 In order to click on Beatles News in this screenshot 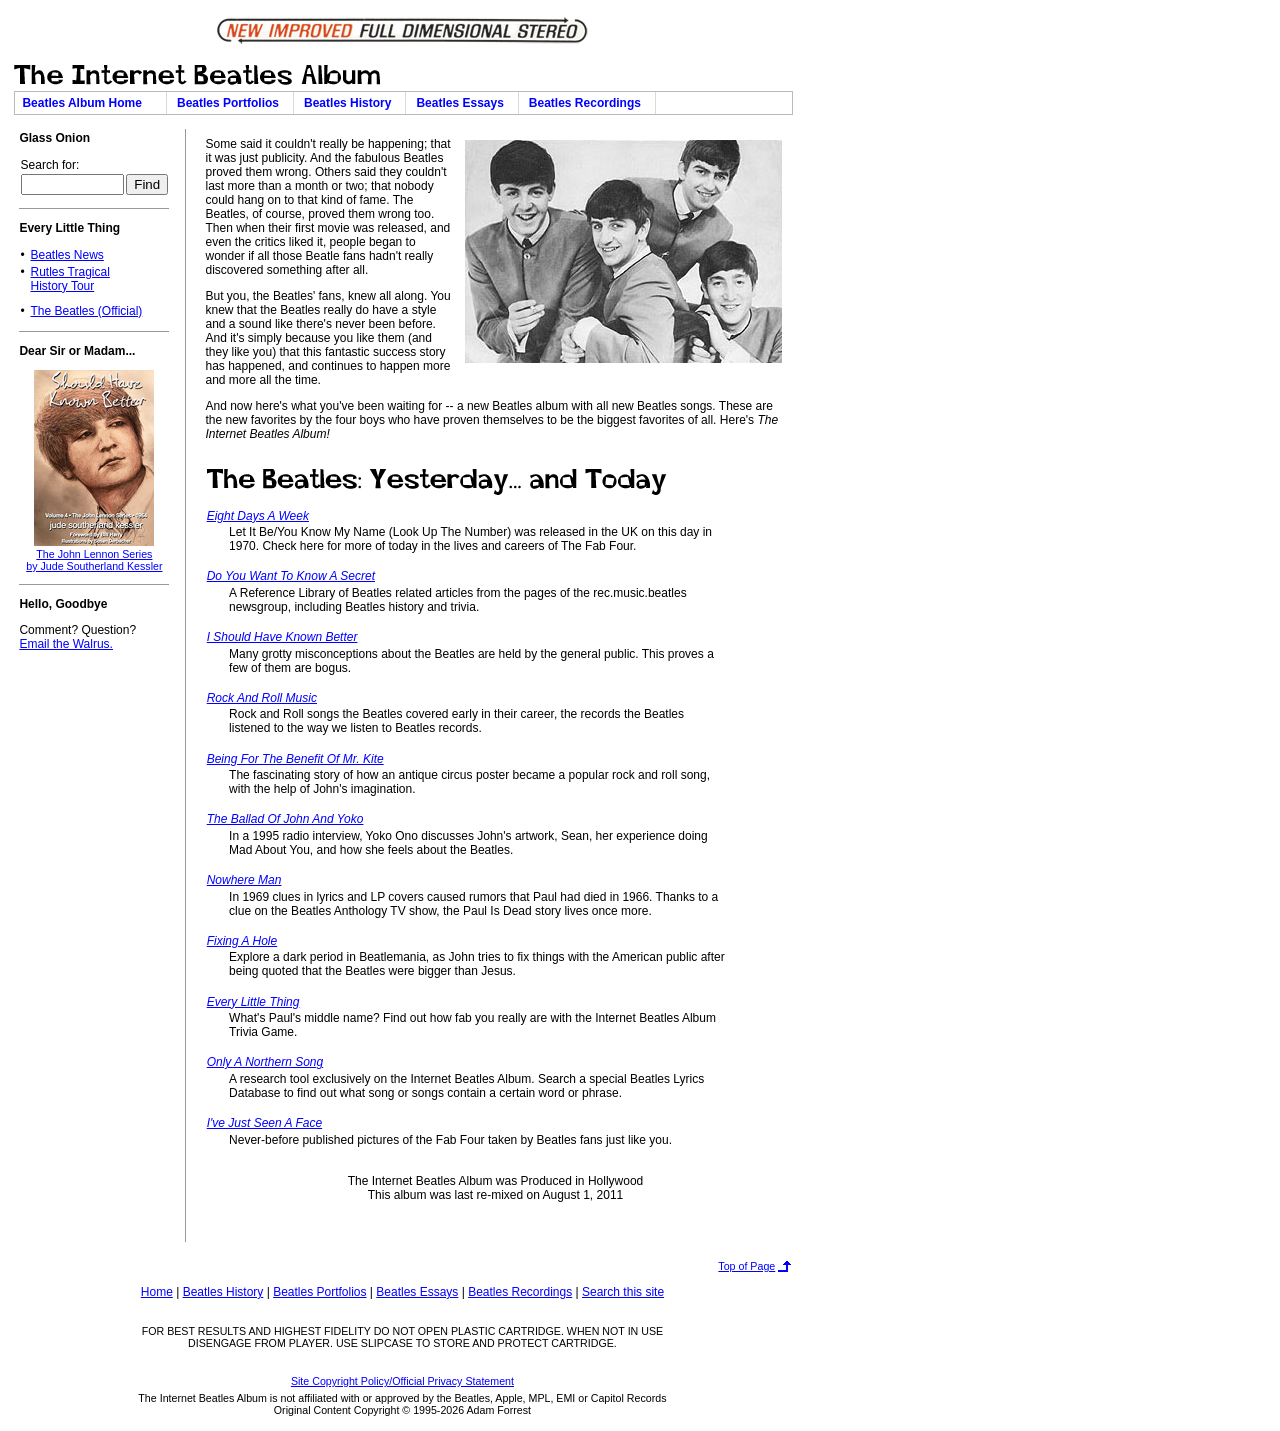, I will do `click(66, 255)`.